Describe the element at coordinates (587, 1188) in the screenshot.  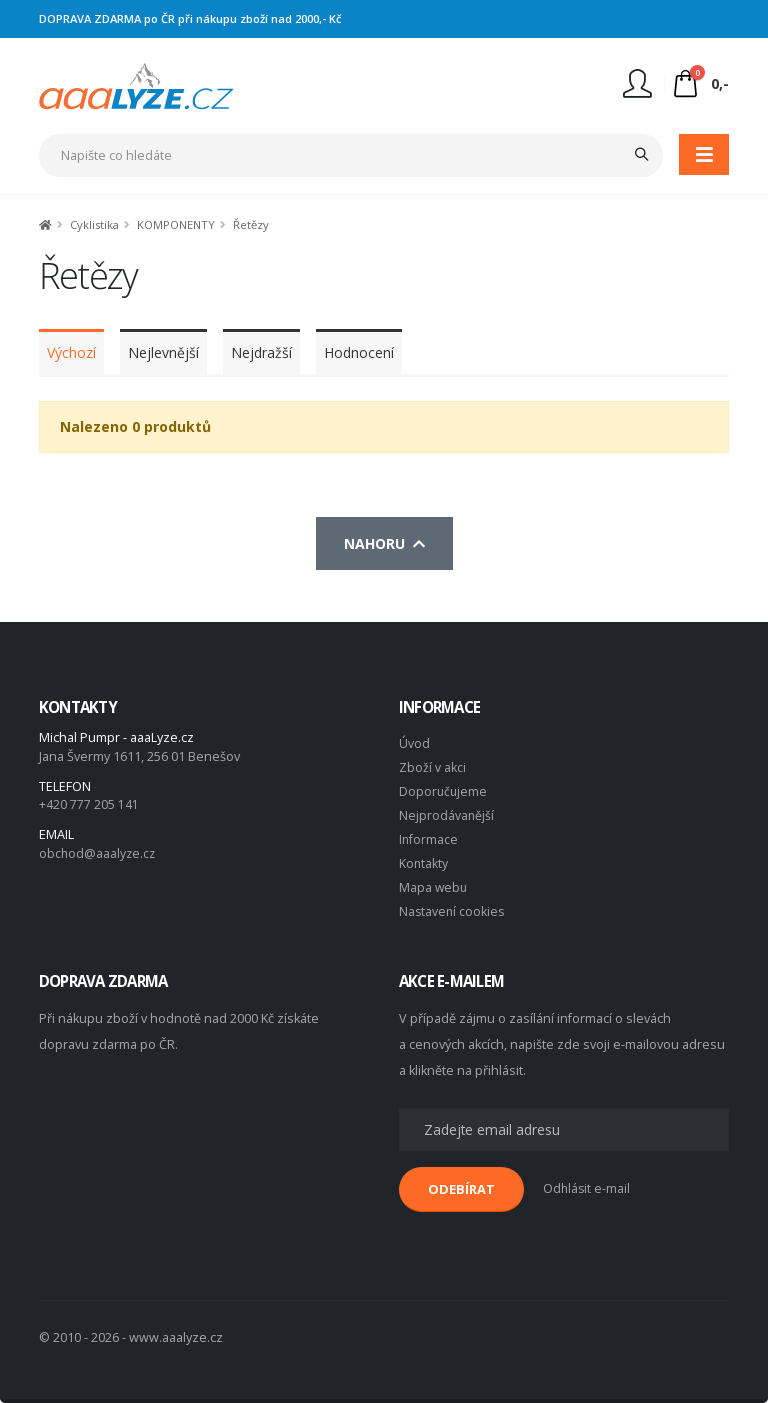
I see `Odhlásit e-mail` at that location.